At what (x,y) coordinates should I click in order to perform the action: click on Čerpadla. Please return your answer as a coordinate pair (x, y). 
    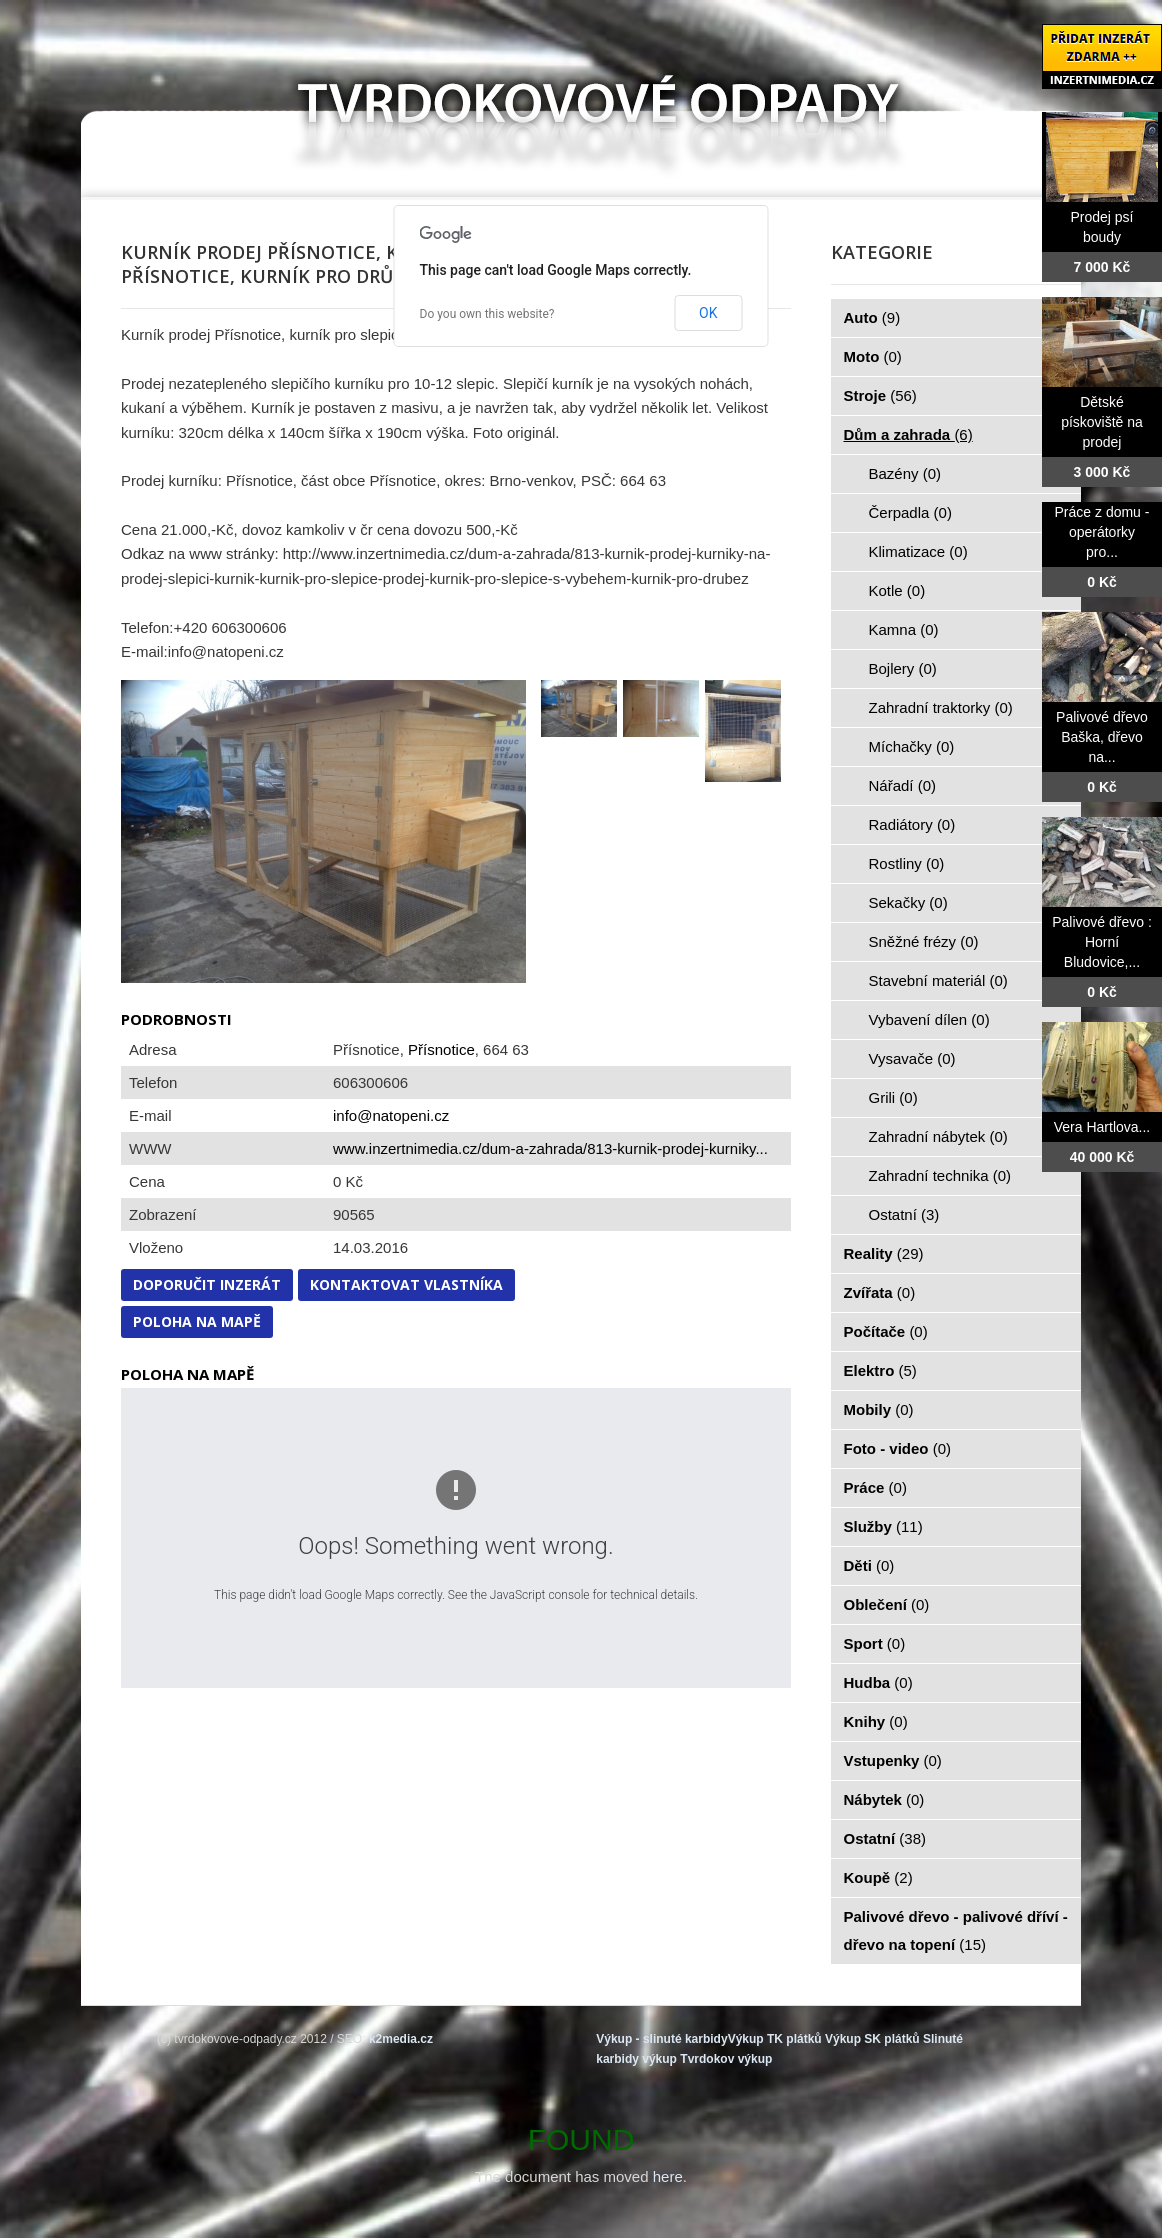
    Looking at the image, I should click on (910, 512).